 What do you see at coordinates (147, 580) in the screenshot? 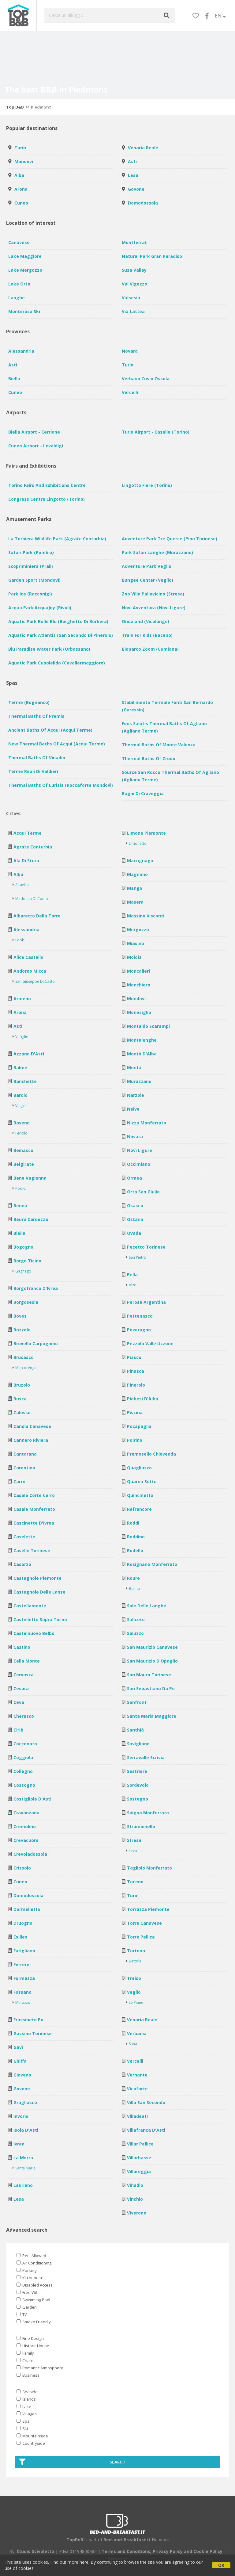
I see `Bungee Center (Veglio)` at bounding box center [147, 580].